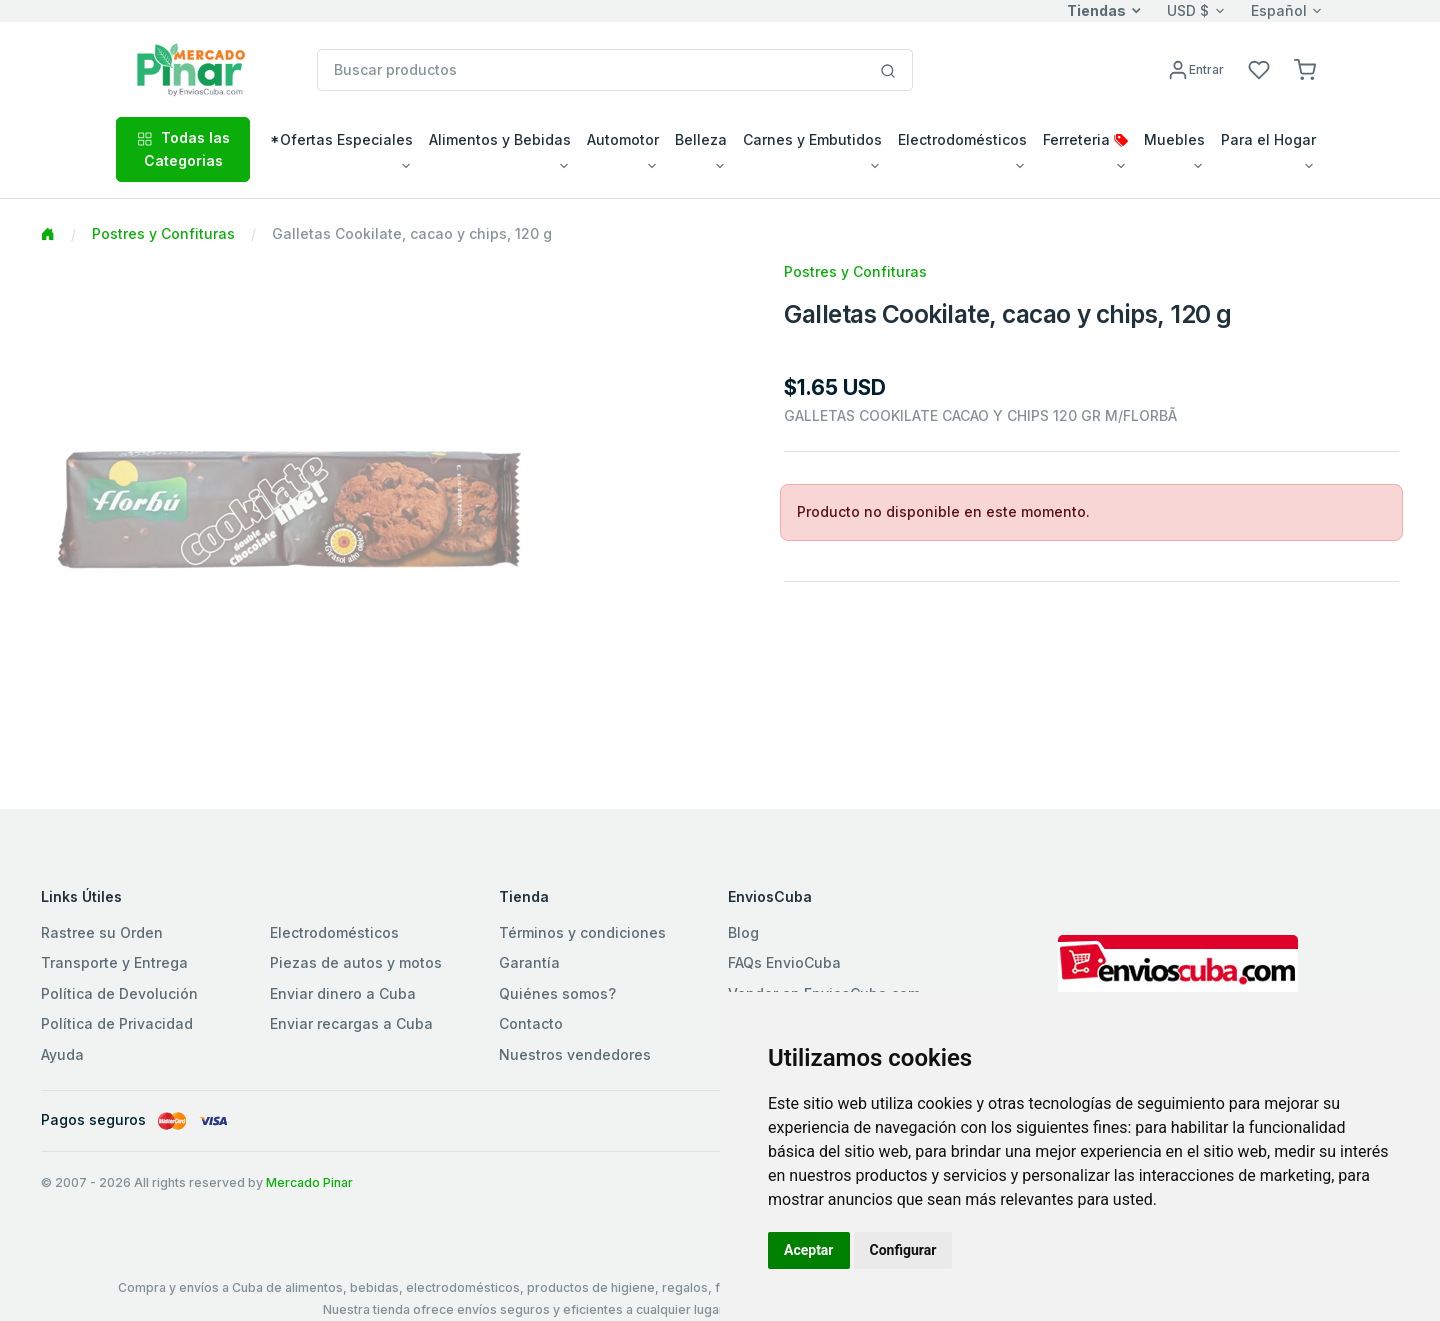 The height and width of the screenshot is (1321, 1440). What do you see at coordinates (356, 962) in the screenshot?
I see `Piezas de autos y motos` at bounding box center [356, 962].